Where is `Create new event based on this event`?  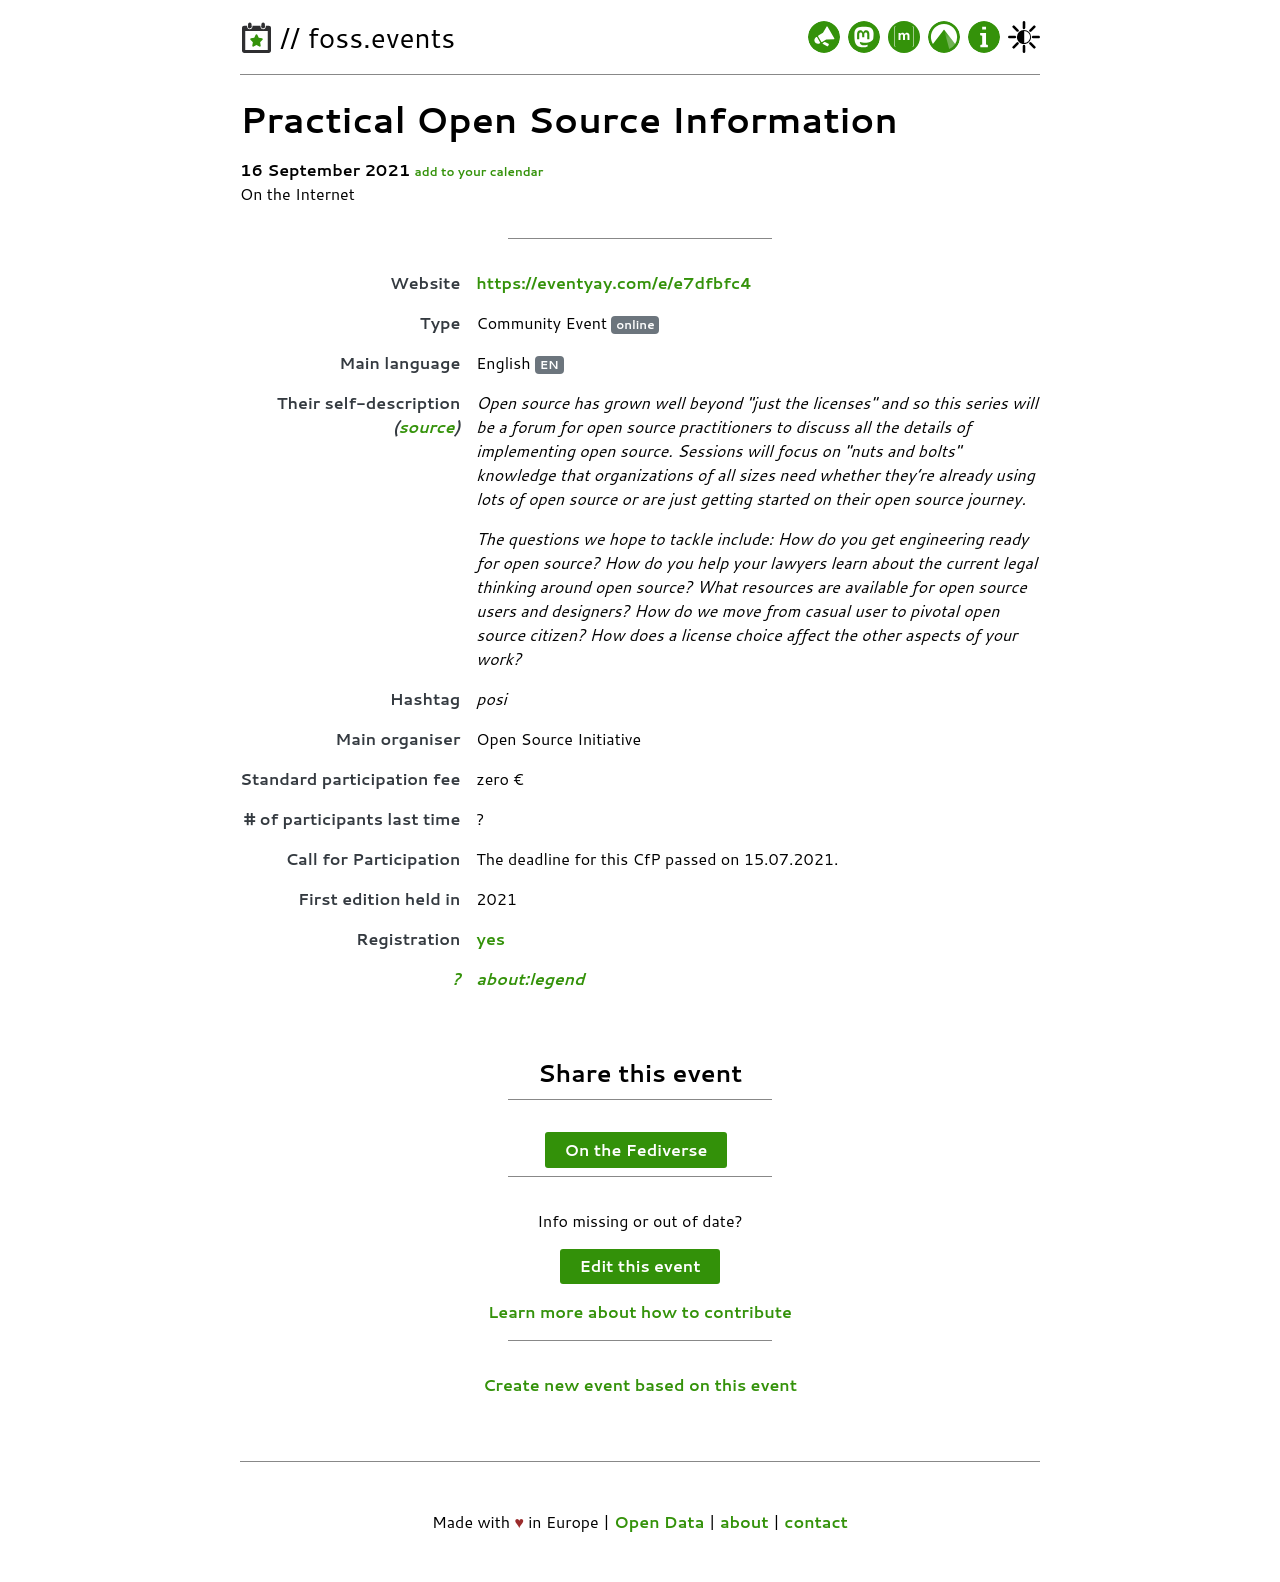 Create new event based on this event is located at coordinates (640, 1384).